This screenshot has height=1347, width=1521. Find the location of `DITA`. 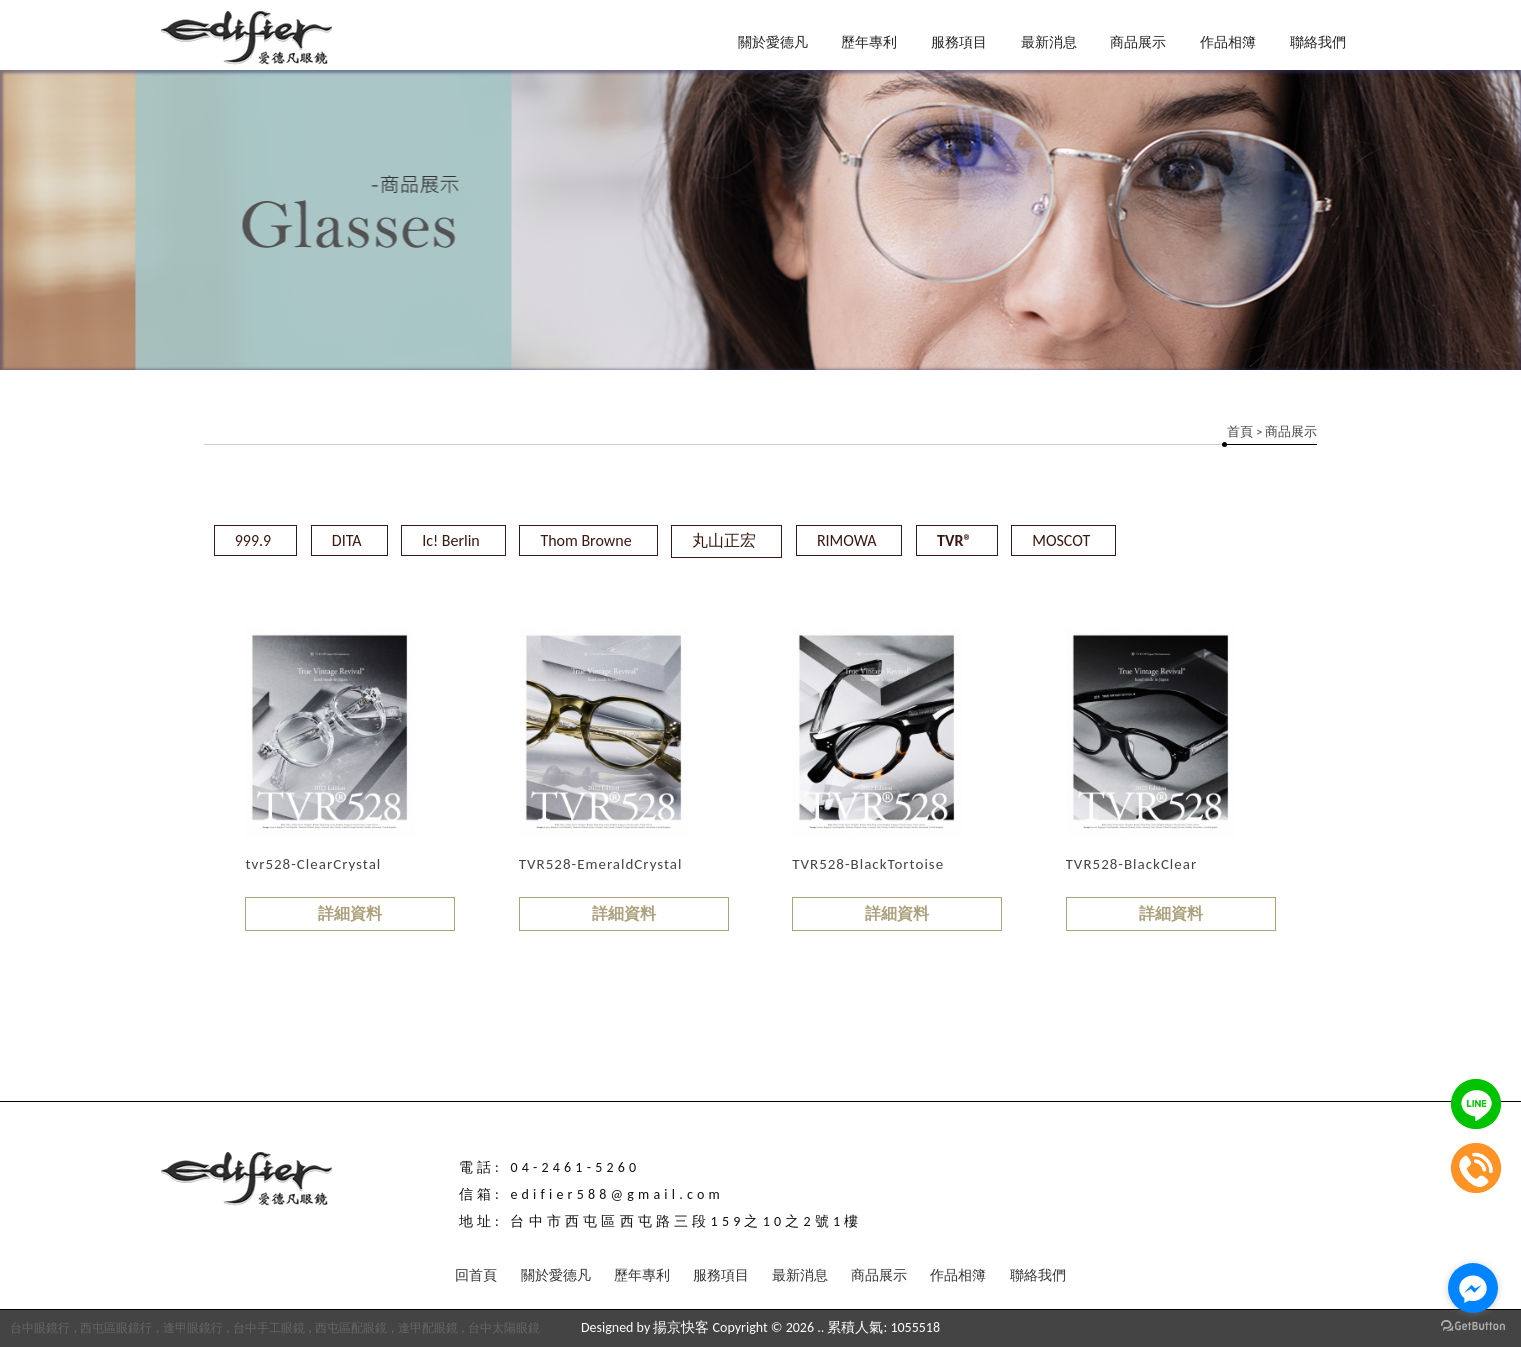

DITA is located at coordinates (347, 540).